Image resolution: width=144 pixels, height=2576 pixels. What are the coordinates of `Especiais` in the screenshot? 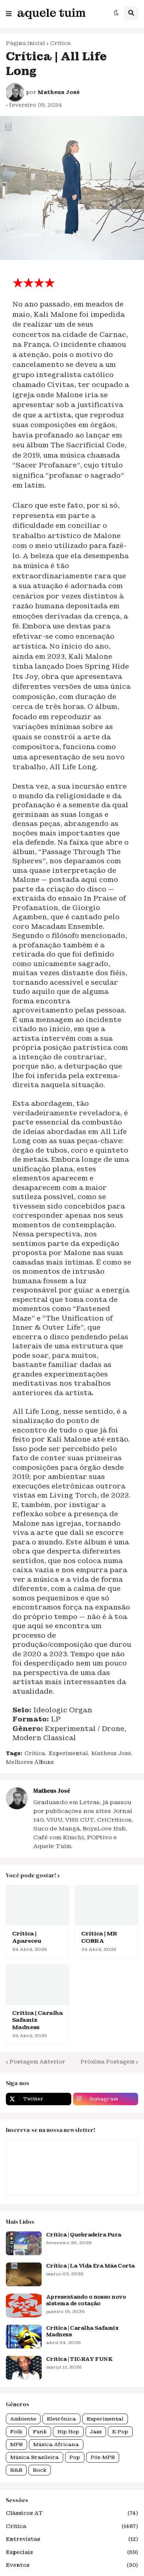 It's located at (72, 2552).